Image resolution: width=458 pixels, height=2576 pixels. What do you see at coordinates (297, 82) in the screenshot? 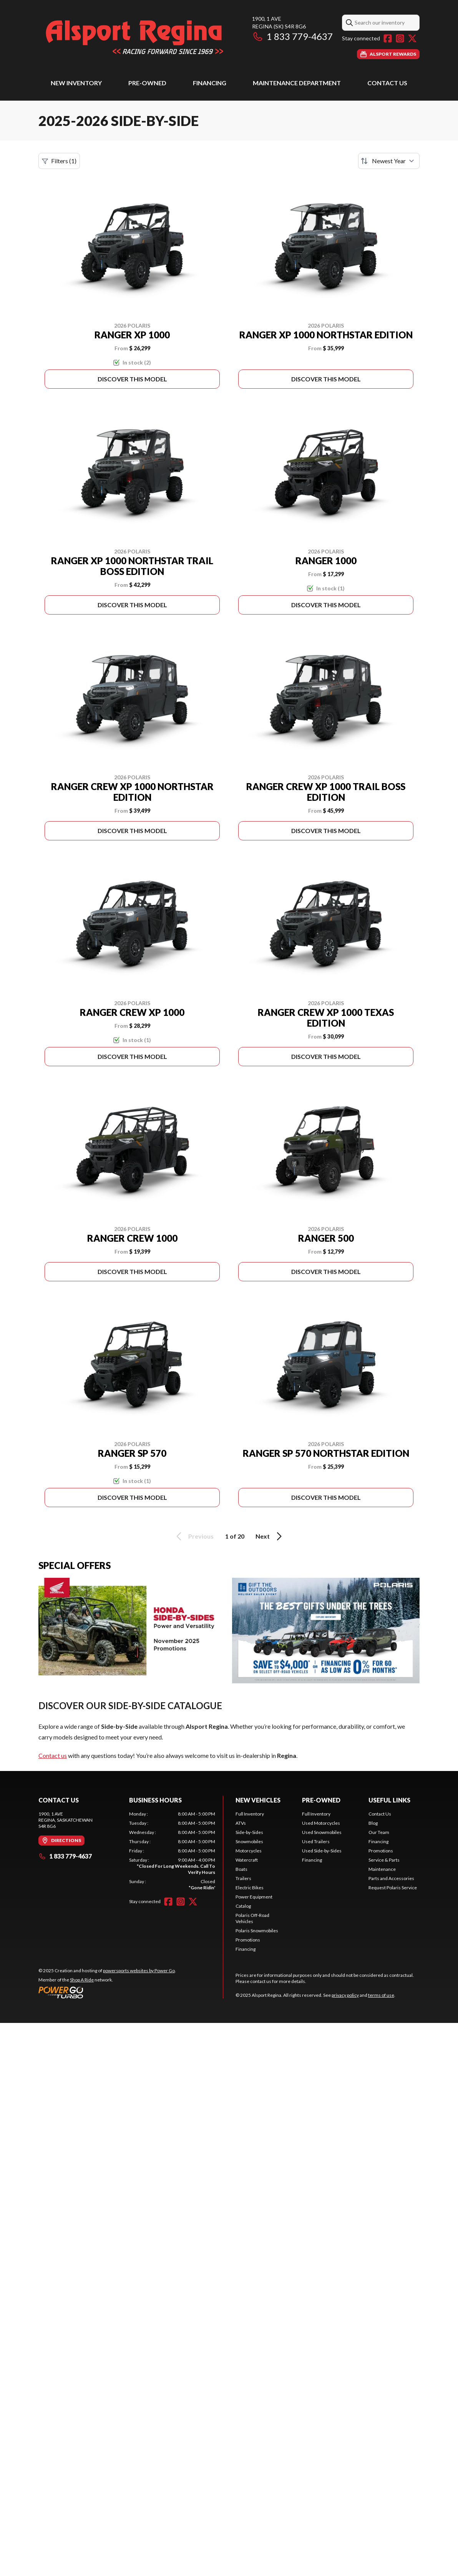
I see `Maintenance Department` at bounding box center [297, 82].